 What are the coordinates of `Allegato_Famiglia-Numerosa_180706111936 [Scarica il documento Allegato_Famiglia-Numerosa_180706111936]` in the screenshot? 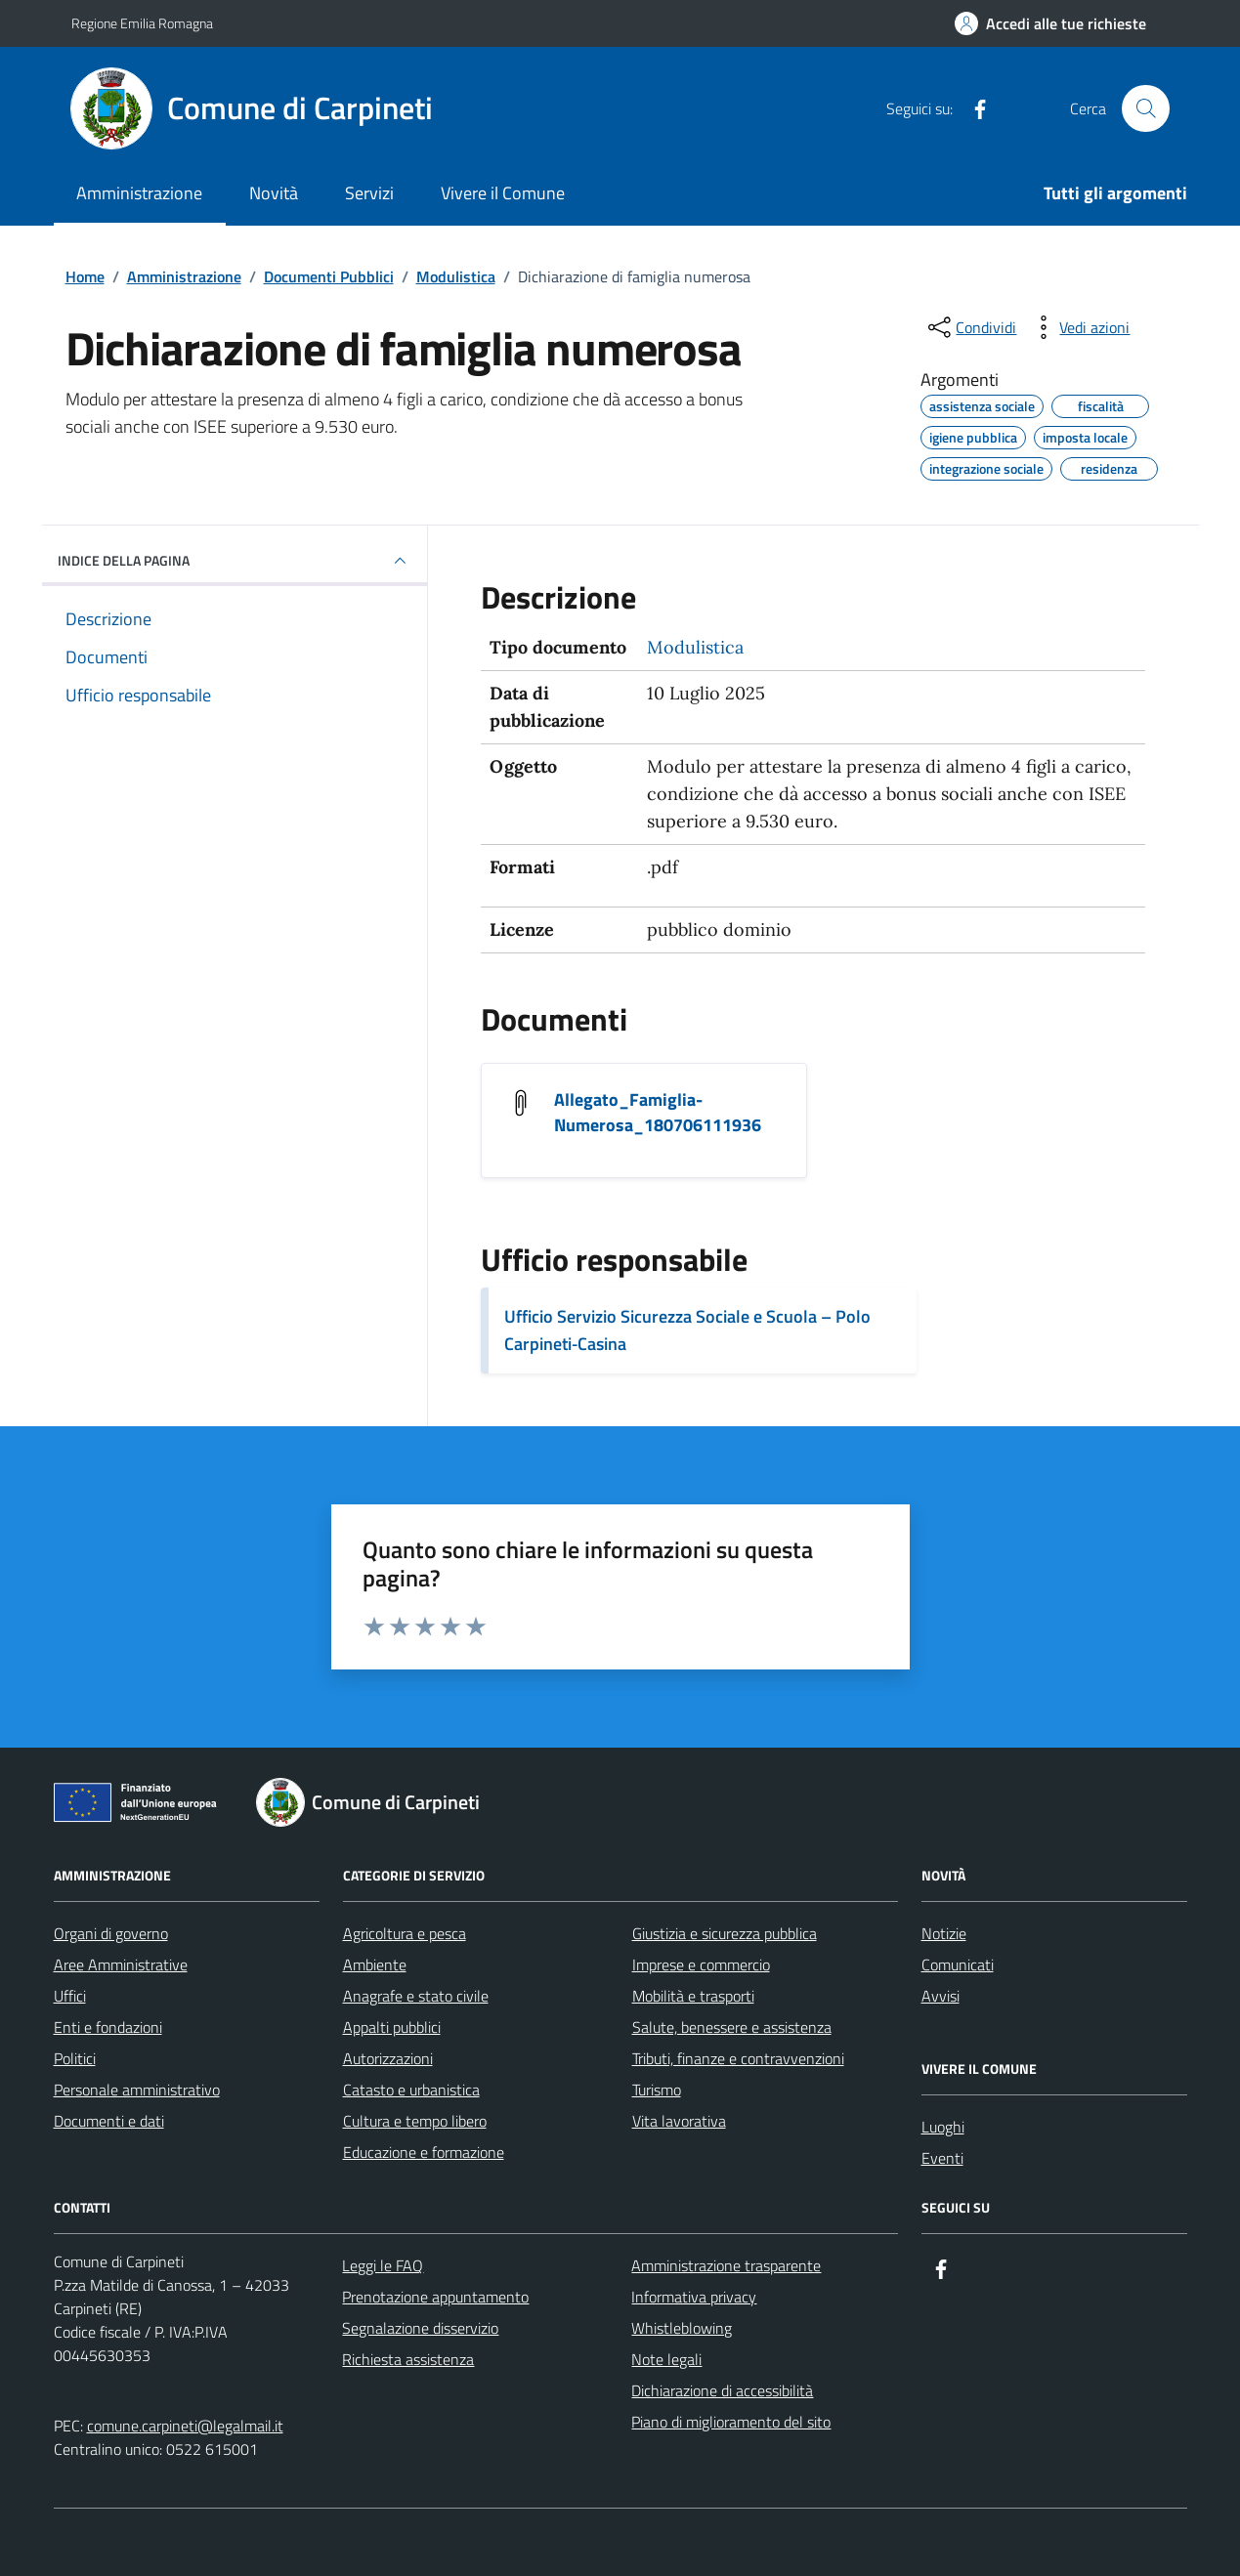 It's located at (657, 1112).